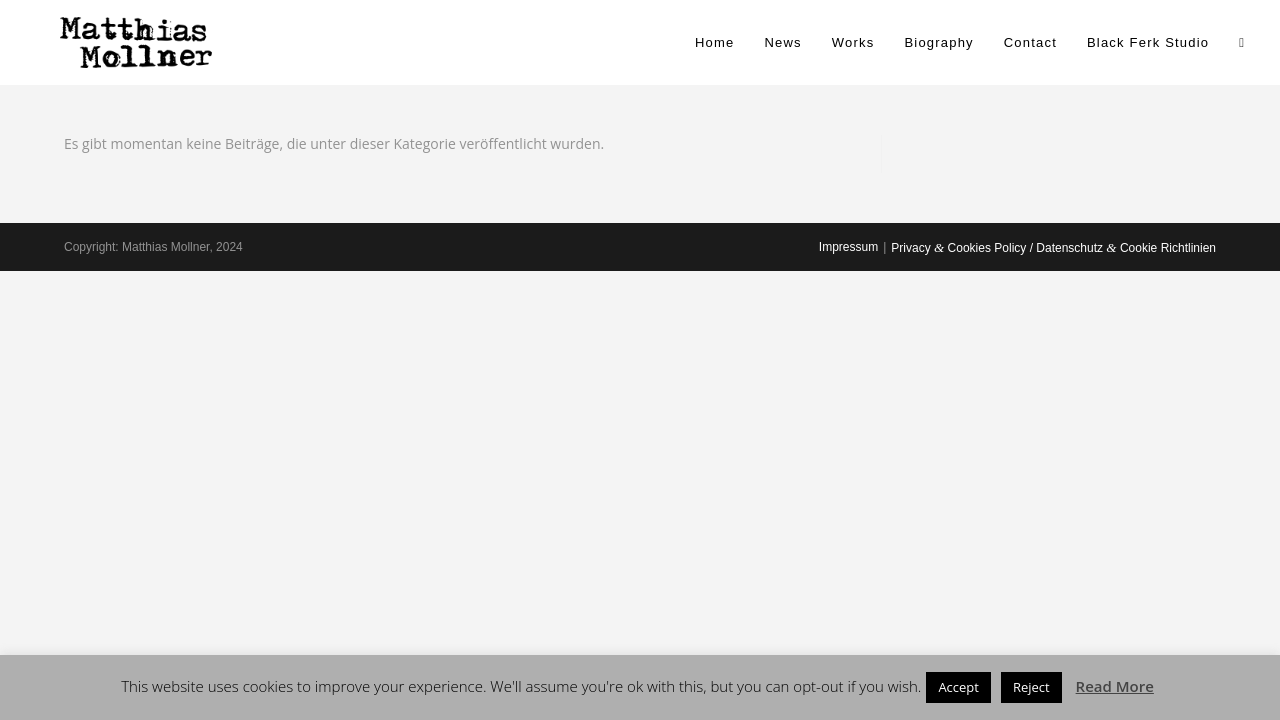 The image size is (1280, 720). I want to click on Privacy Cookies Policy / Datenschutz Cookie Richtlinien, so click(1053, 248).